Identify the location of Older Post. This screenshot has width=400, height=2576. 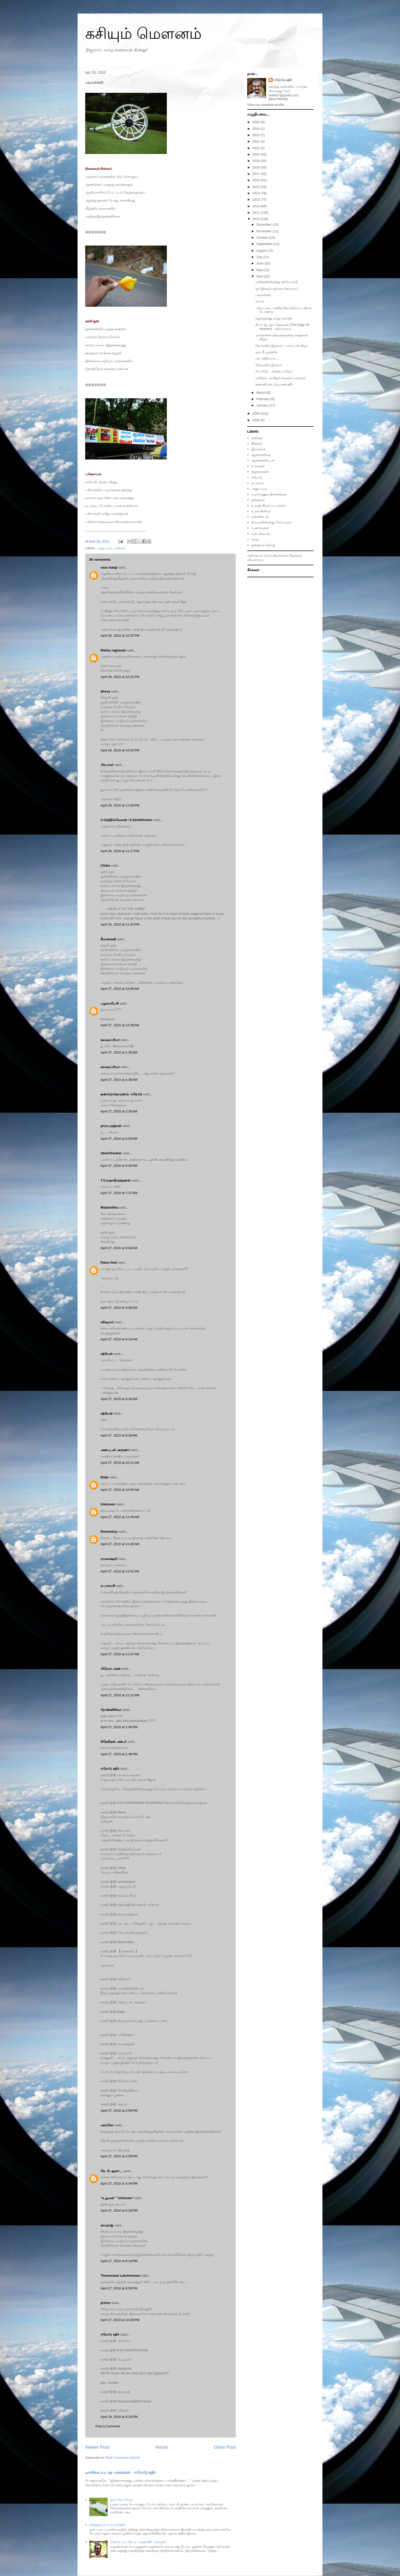
(225, 2447).